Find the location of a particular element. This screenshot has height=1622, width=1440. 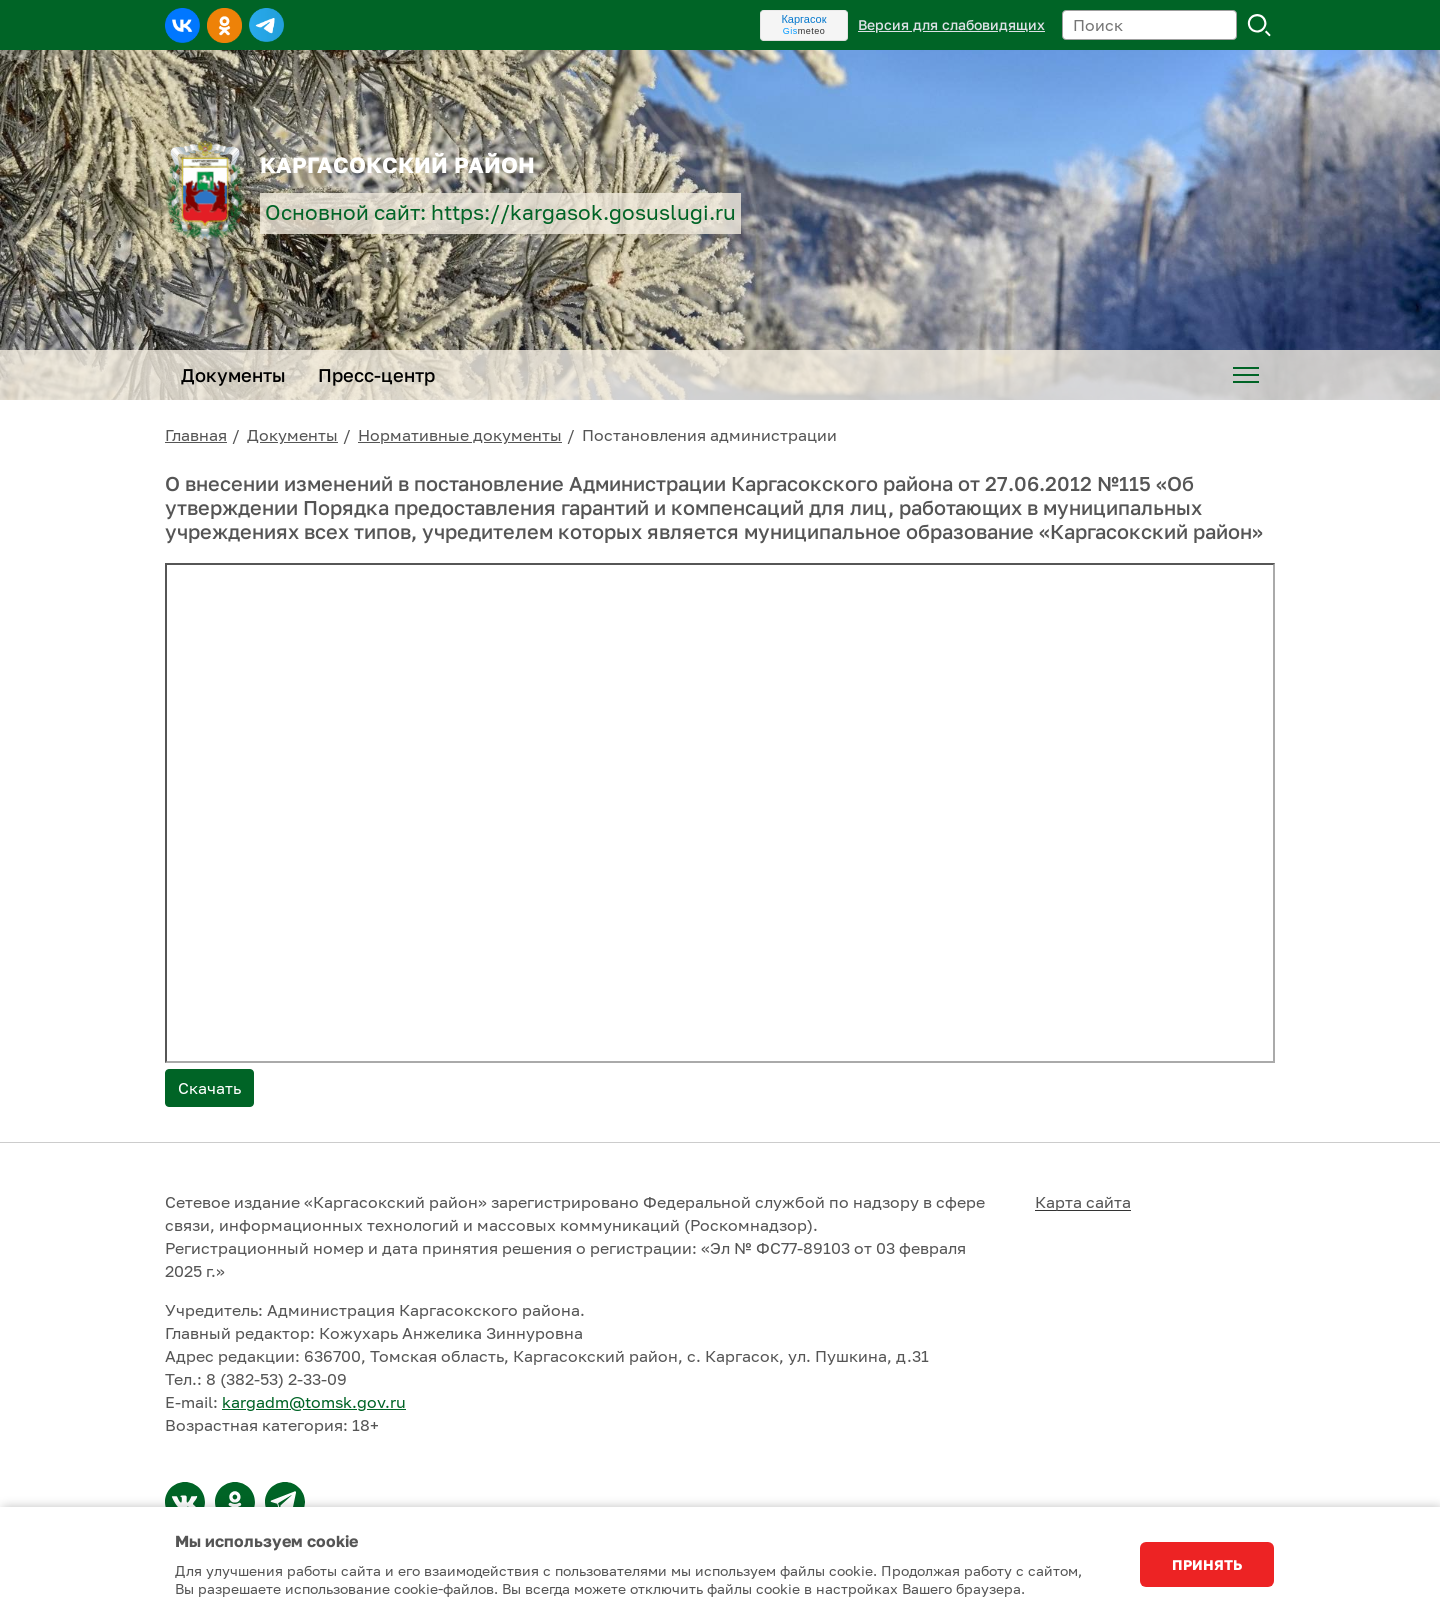

Скачать is located at coordinates (209, 1088).